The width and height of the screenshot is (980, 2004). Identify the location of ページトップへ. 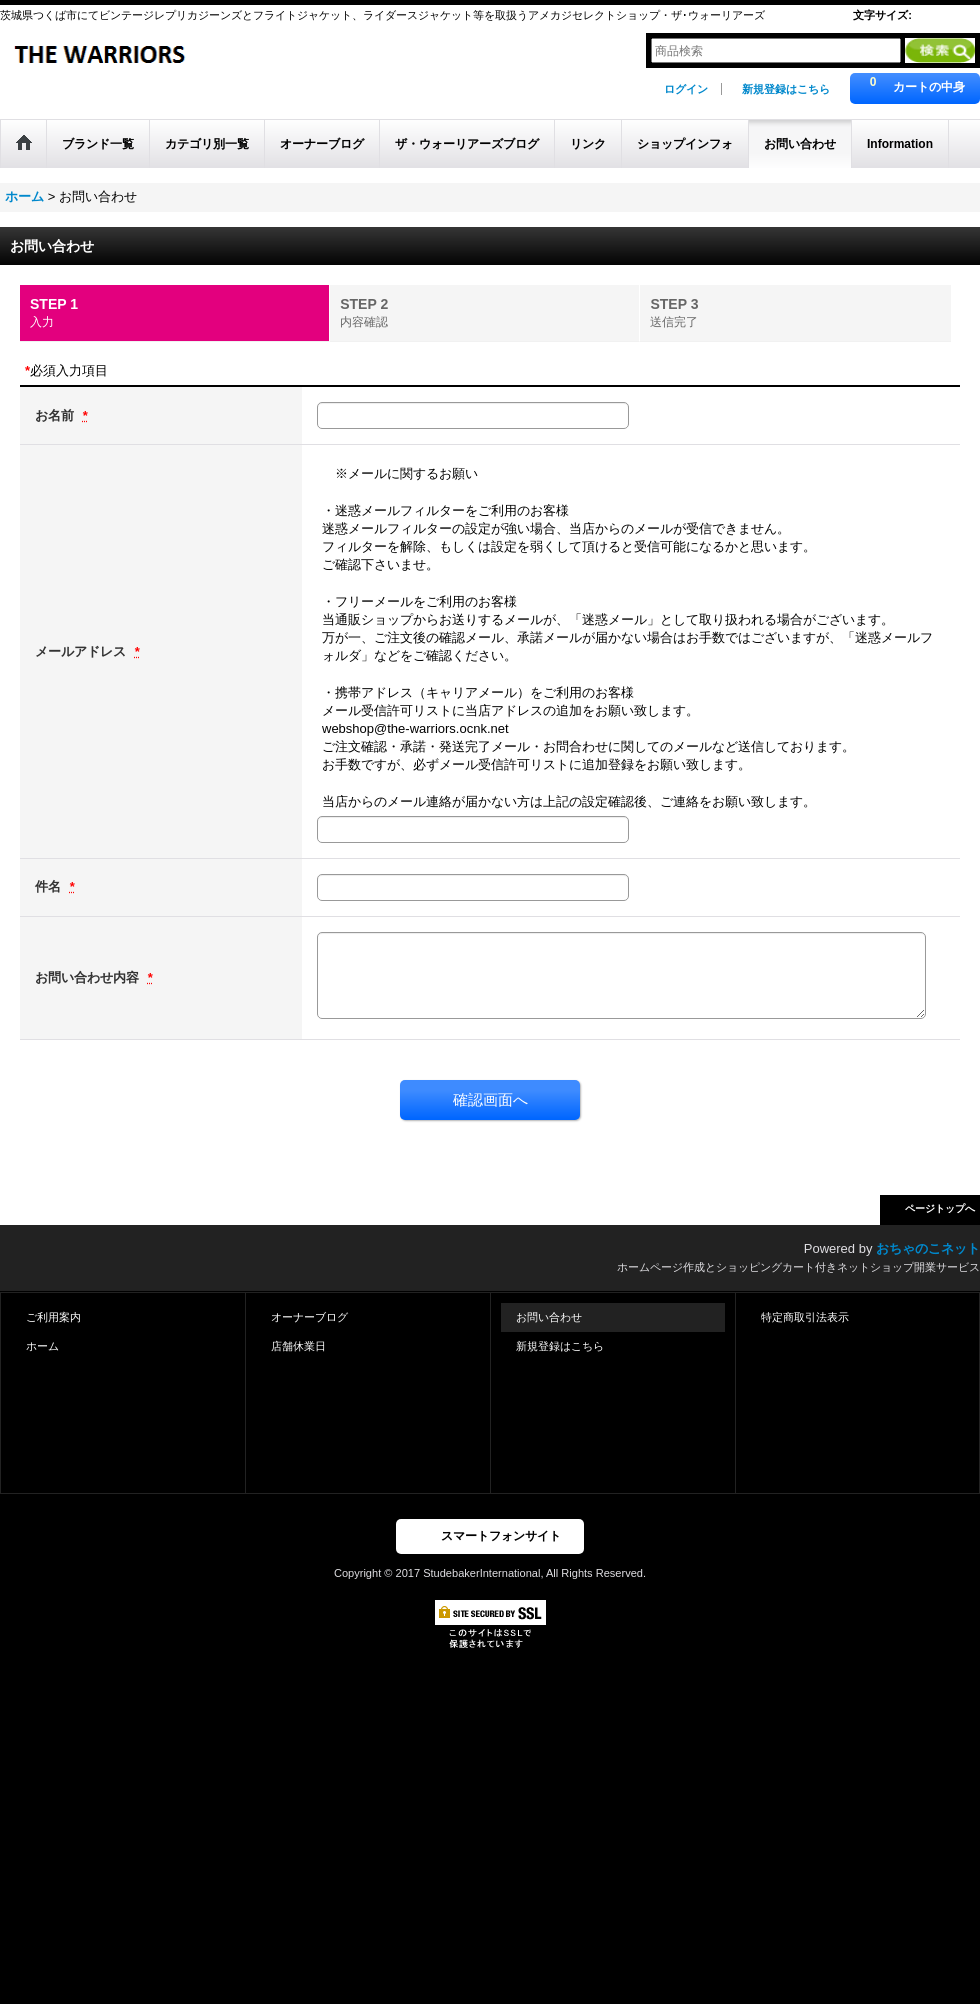
(940, 1208).